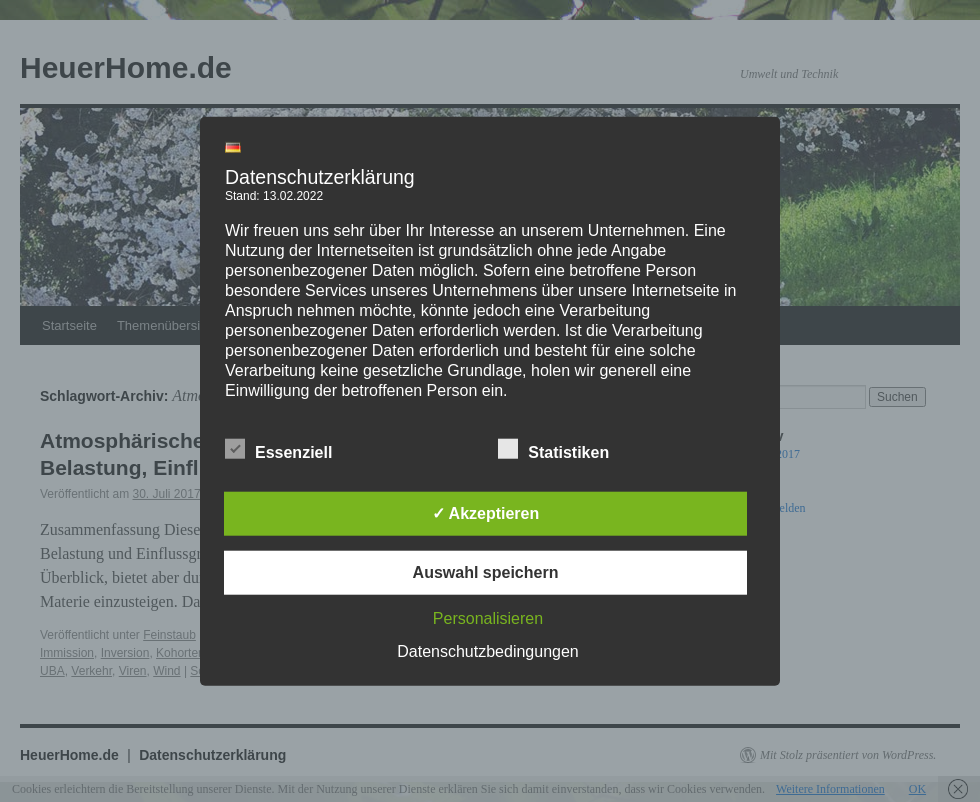  What do you see at coordinates (488, 617) in the screenshot?
I see `Personalisieren` at bounding box center [488, 617].